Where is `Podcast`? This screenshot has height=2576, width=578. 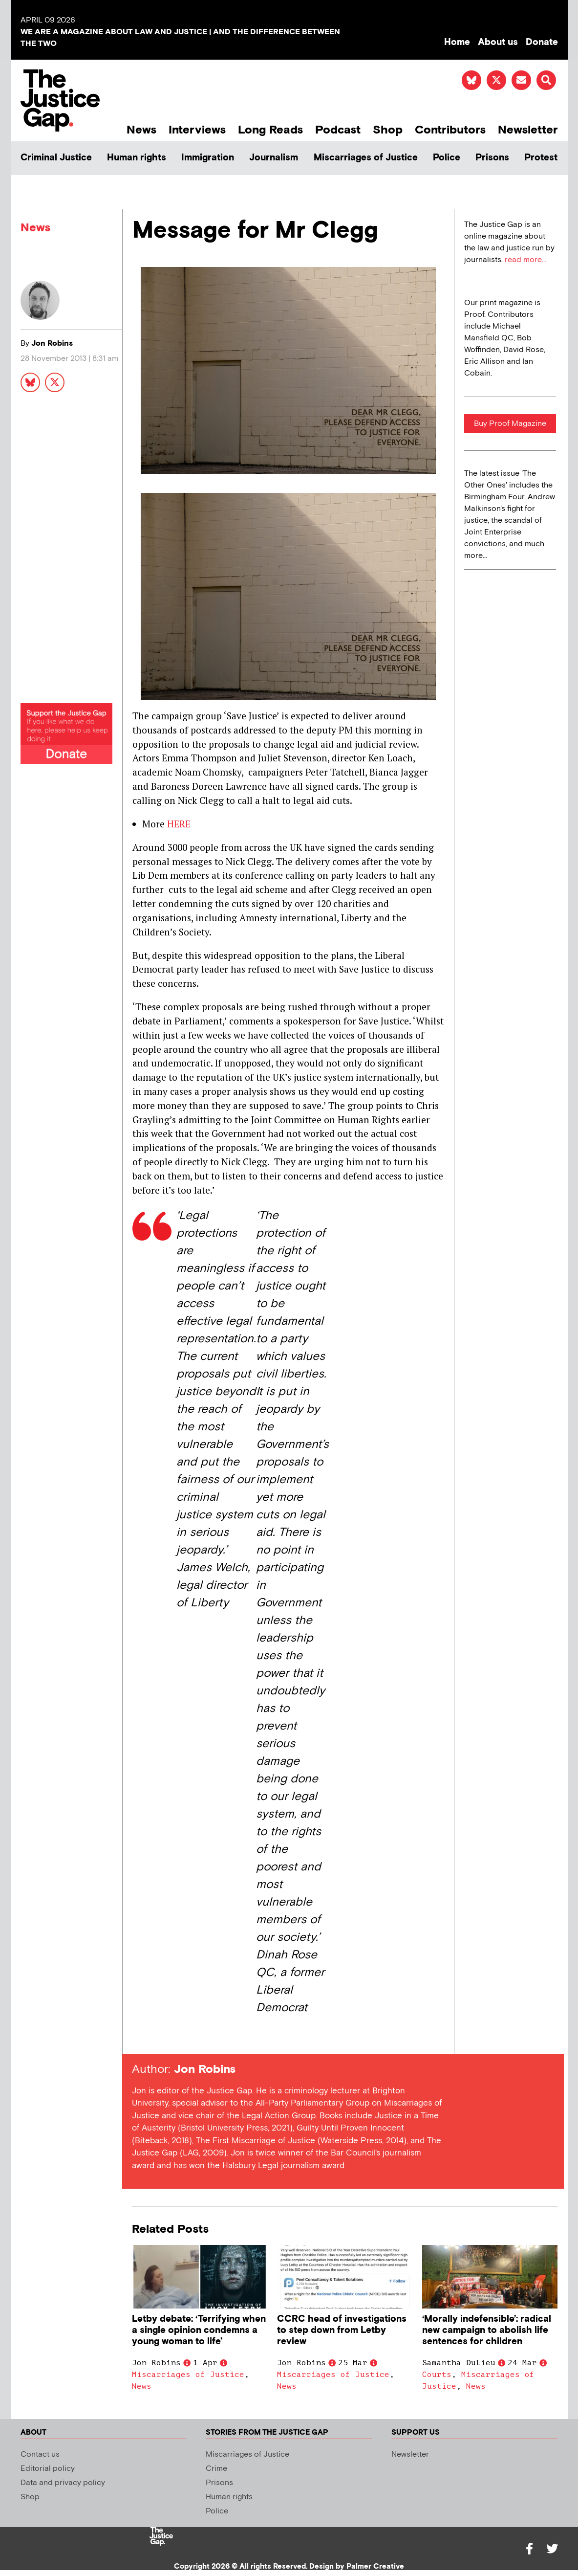
Podcast is located at coordinates (338, 129).